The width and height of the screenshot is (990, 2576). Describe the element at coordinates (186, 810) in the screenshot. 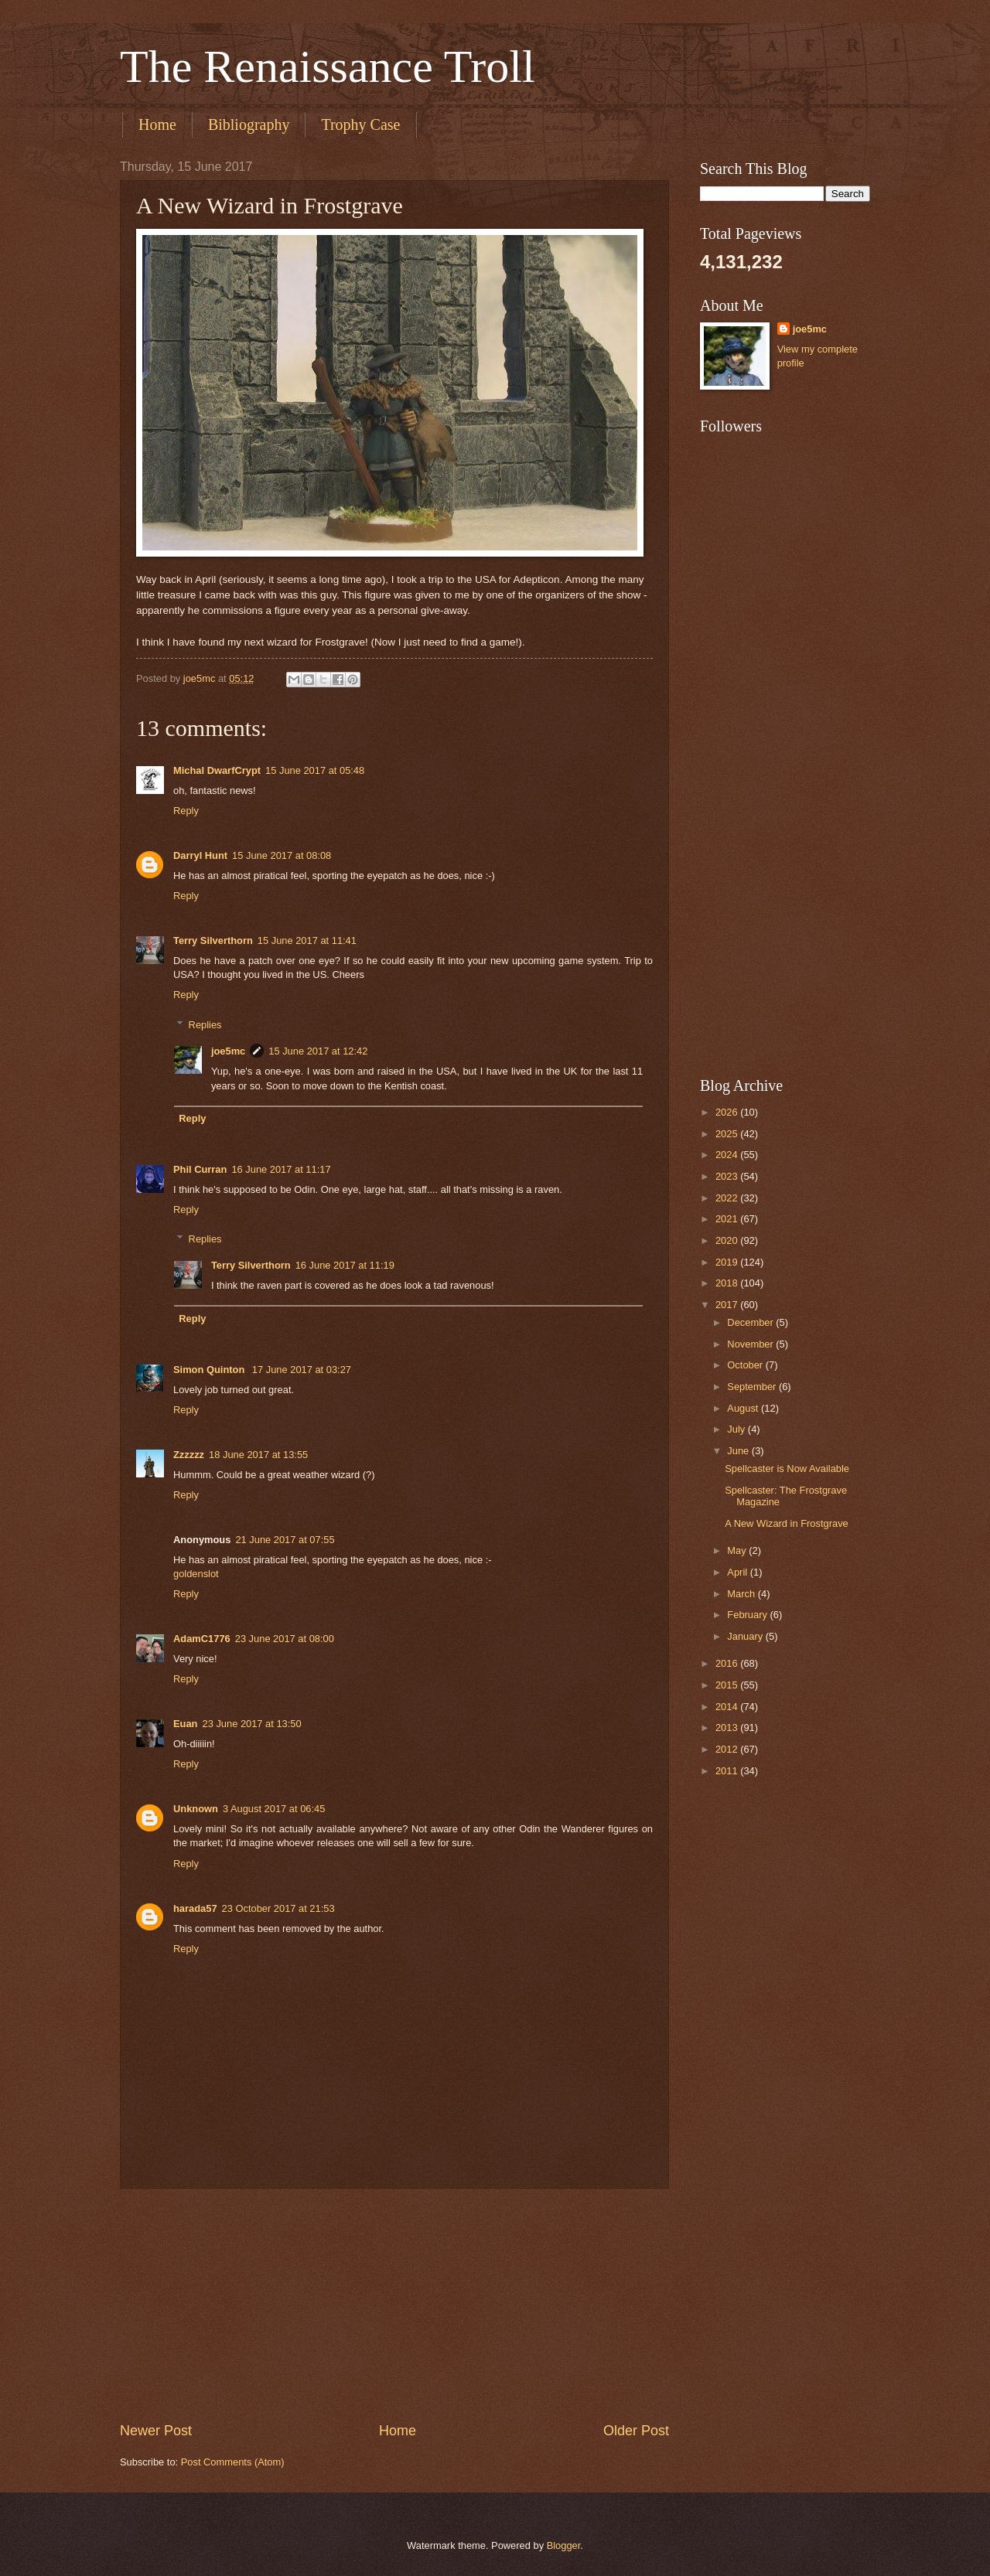

I see `Reply` at that location.